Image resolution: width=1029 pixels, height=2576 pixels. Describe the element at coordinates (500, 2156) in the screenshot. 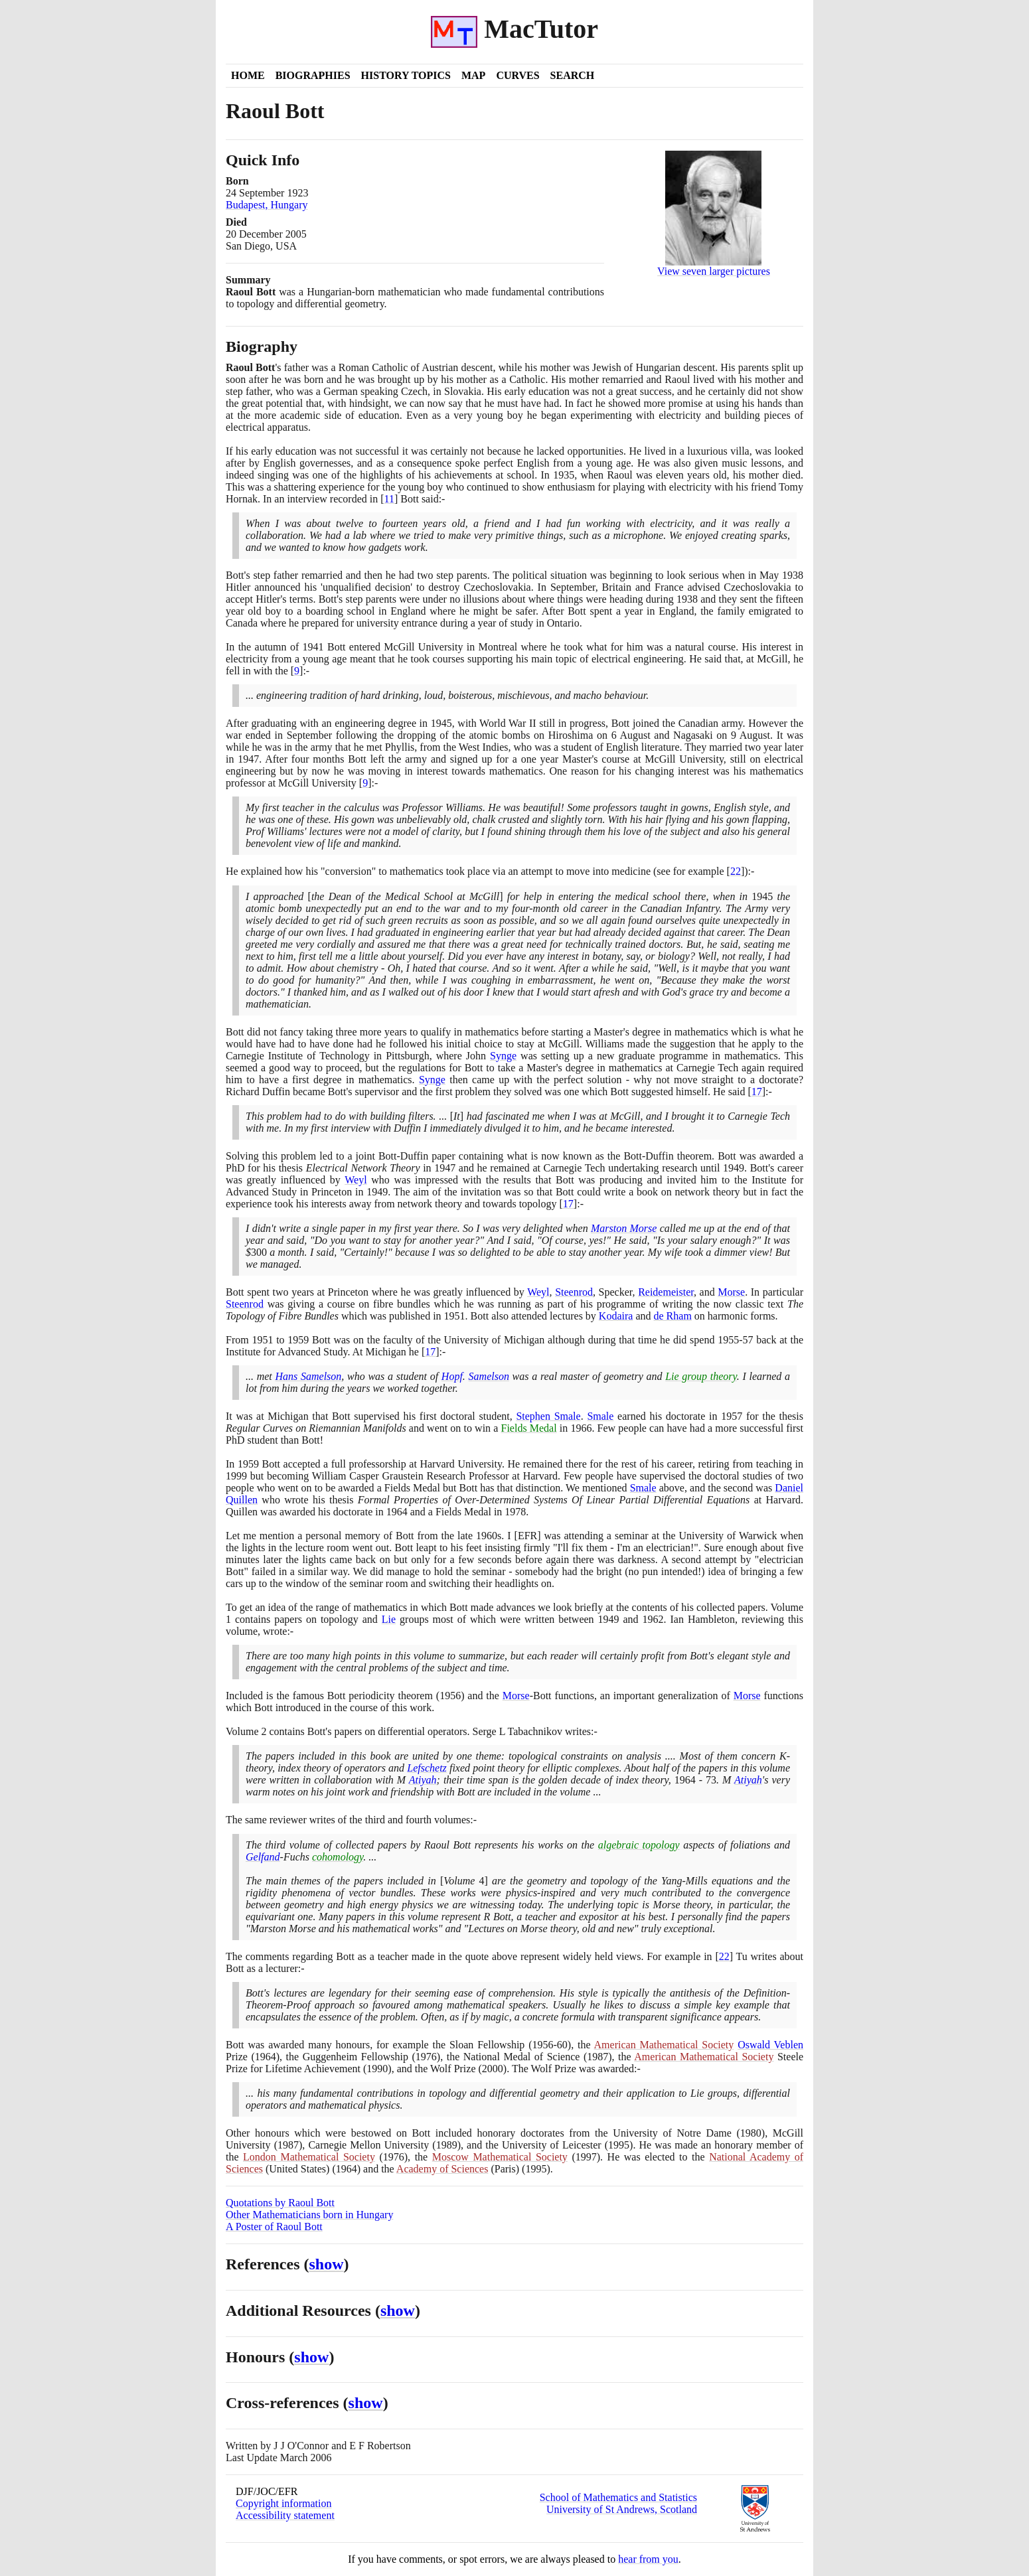

I see `Moscow Mathematical Society` at that location.